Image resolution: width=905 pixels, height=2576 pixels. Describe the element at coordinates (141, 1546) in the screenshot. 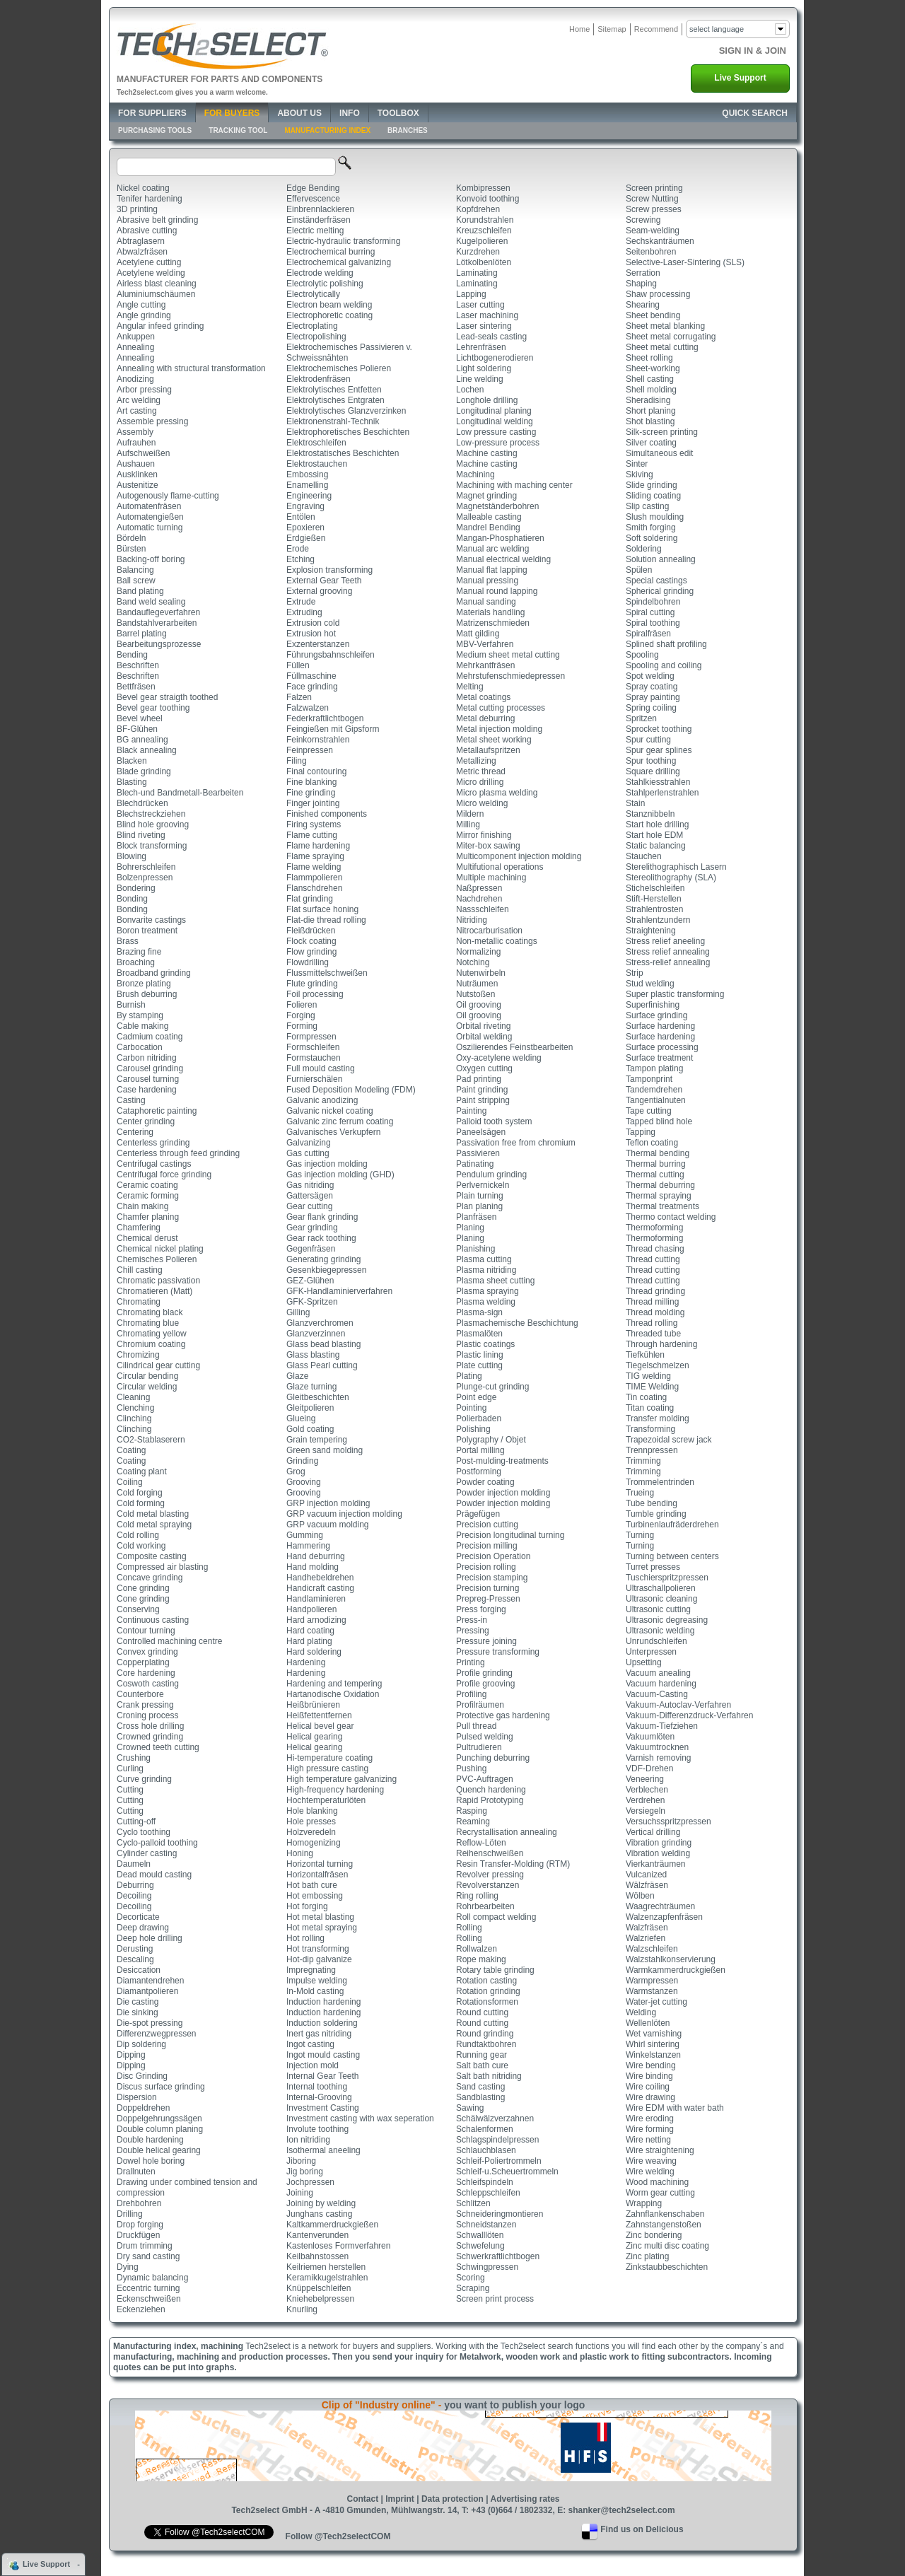

I see `Cold working` at that location.